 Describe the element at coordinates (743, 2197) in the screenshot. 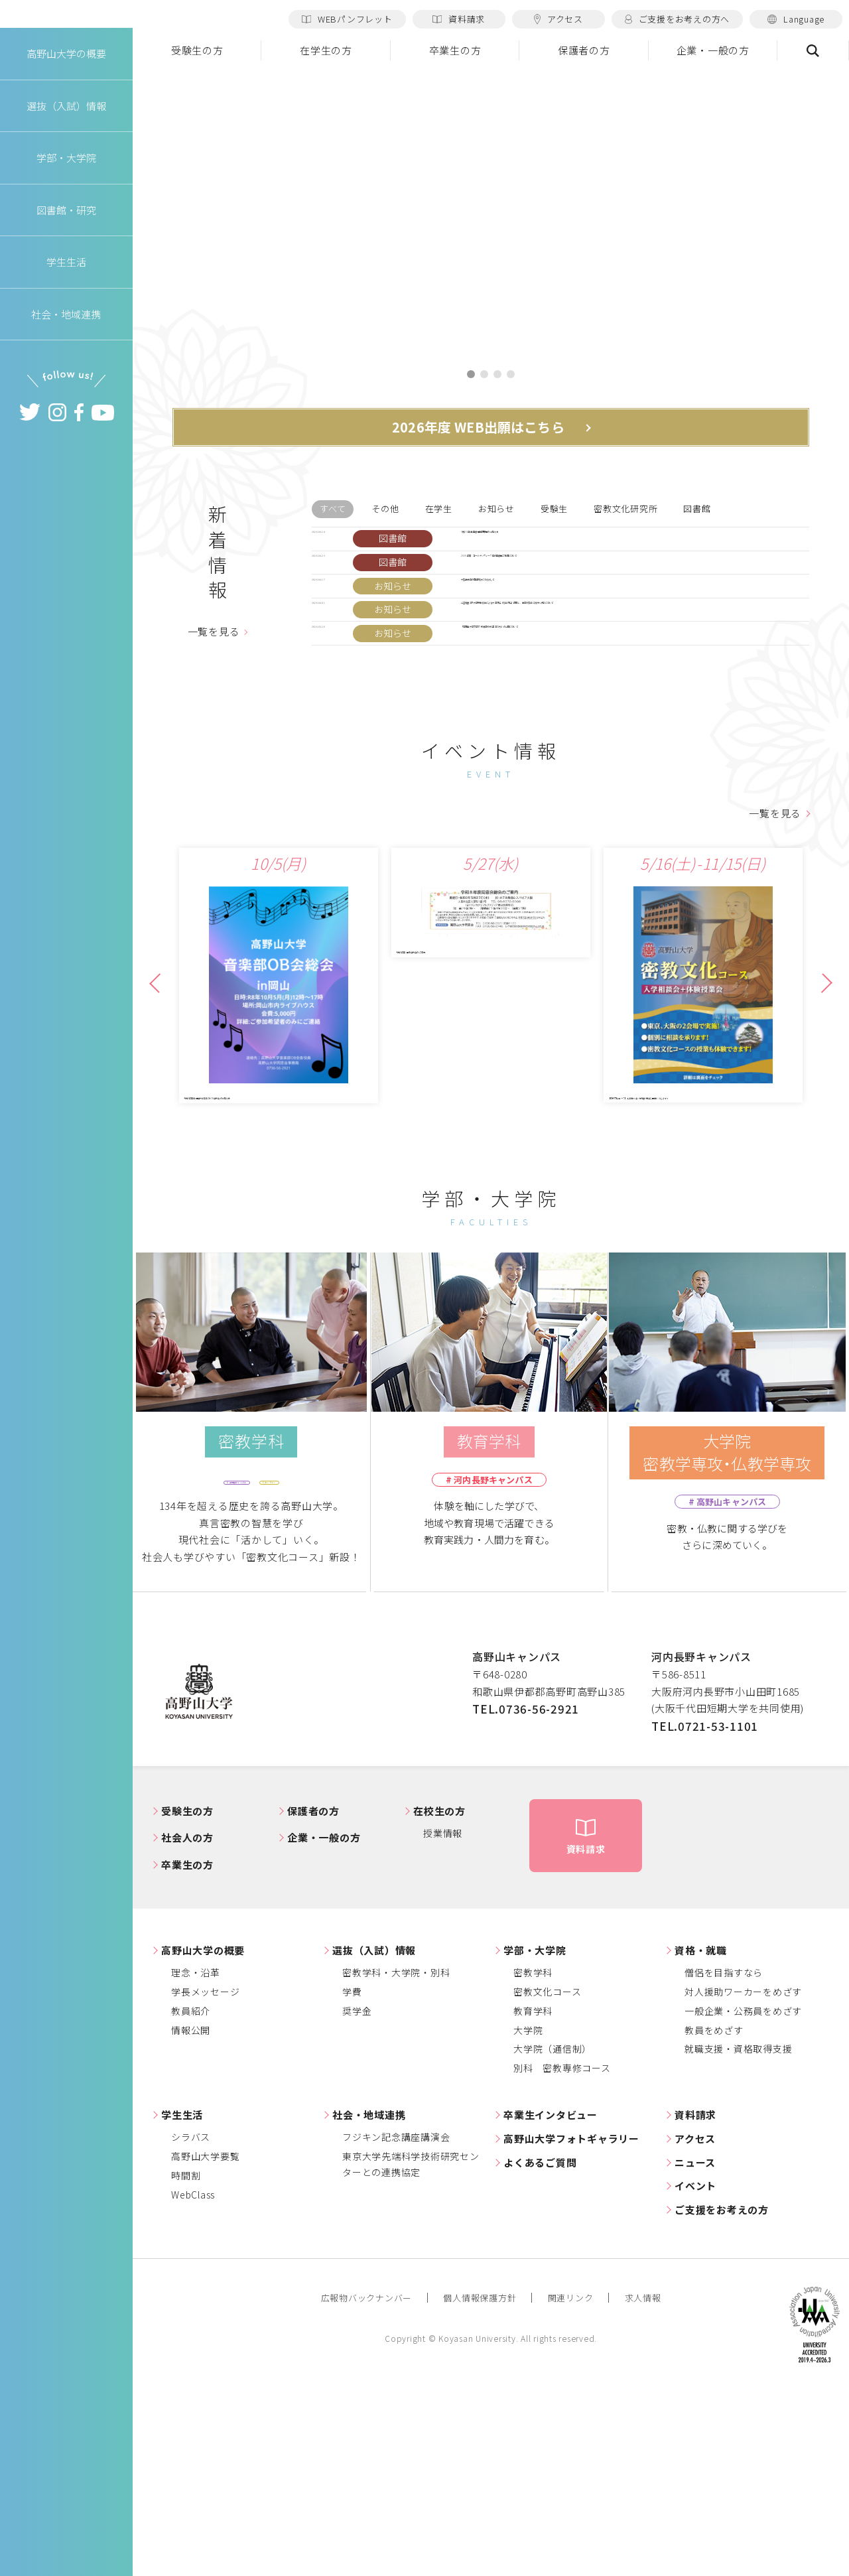

I see `一般企業・公務員をめざす` at that location.